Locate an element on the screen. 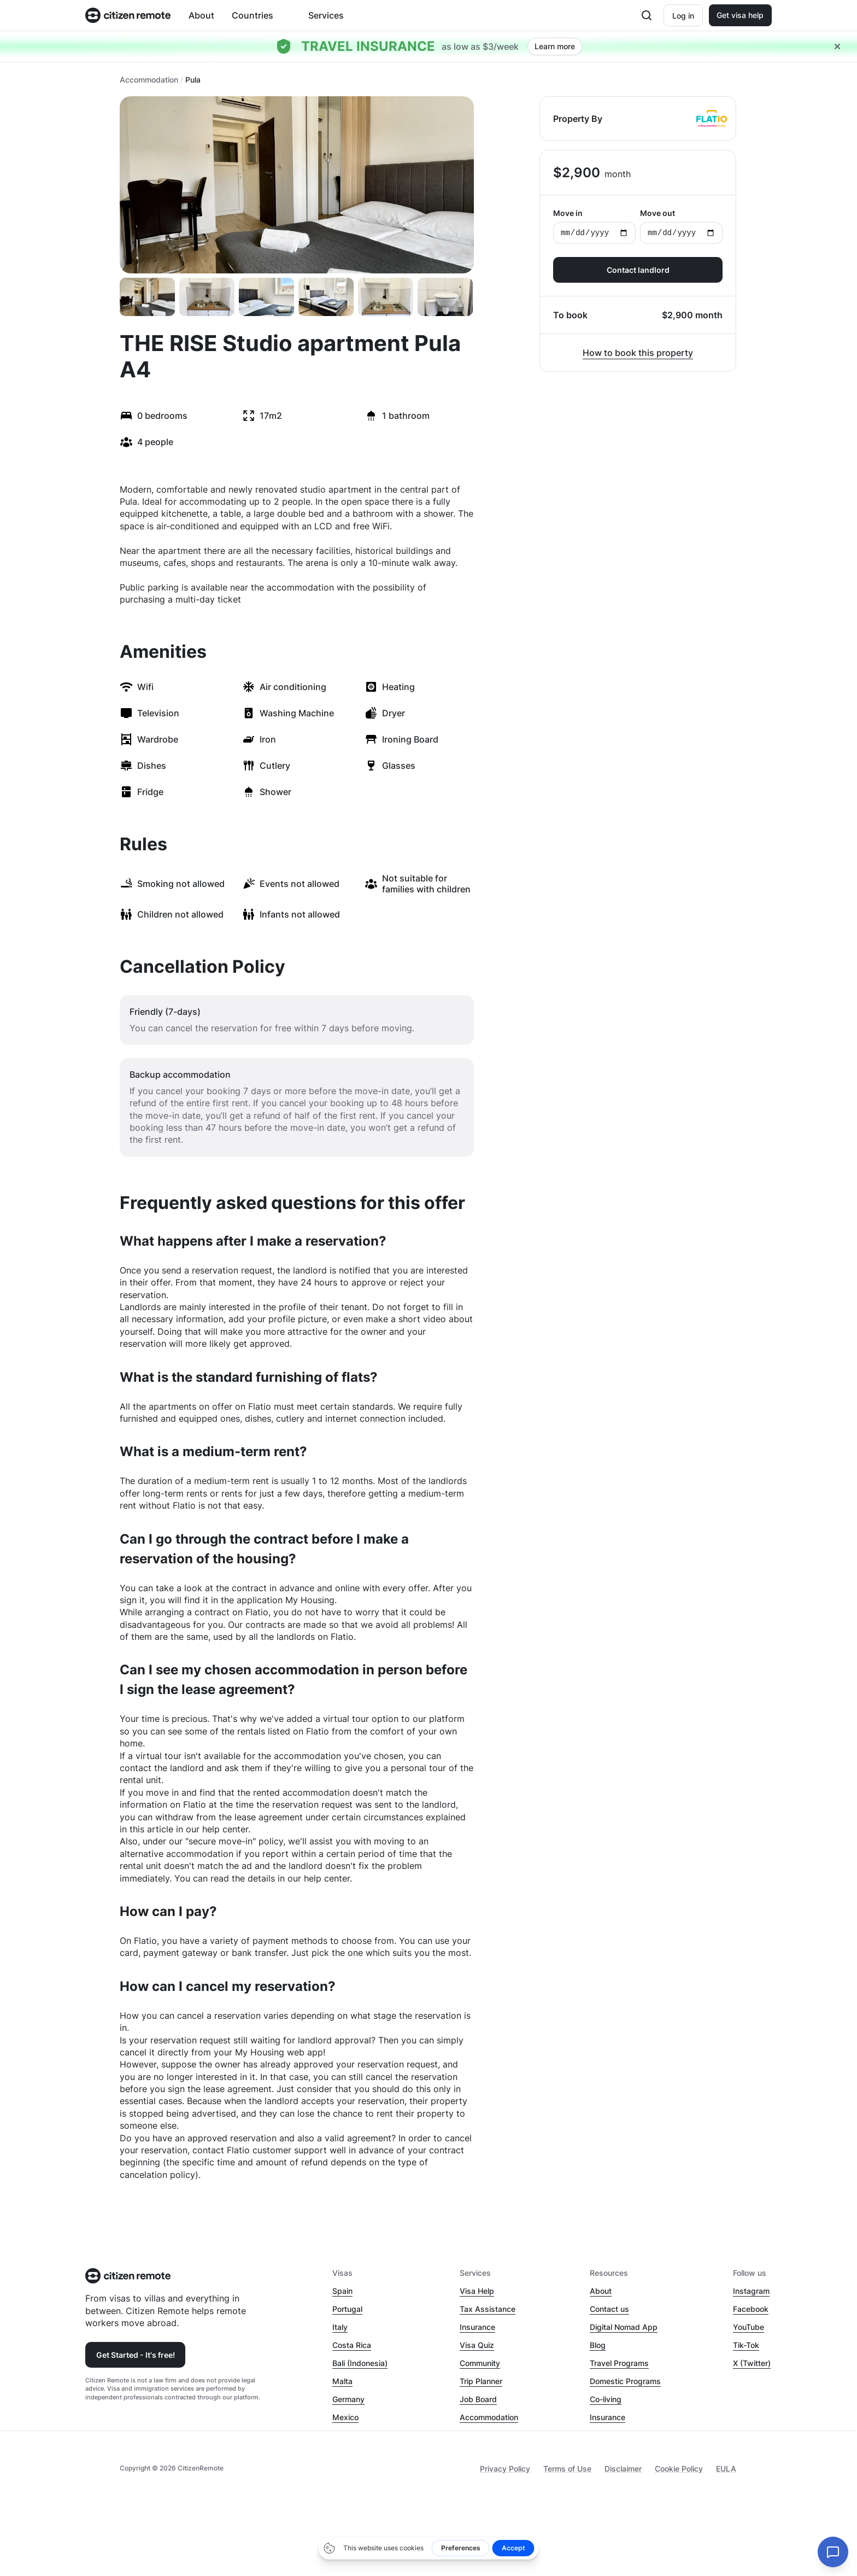 The width and height of the screenshot is (857, 2576). Services is located at coordinates (326, 15).